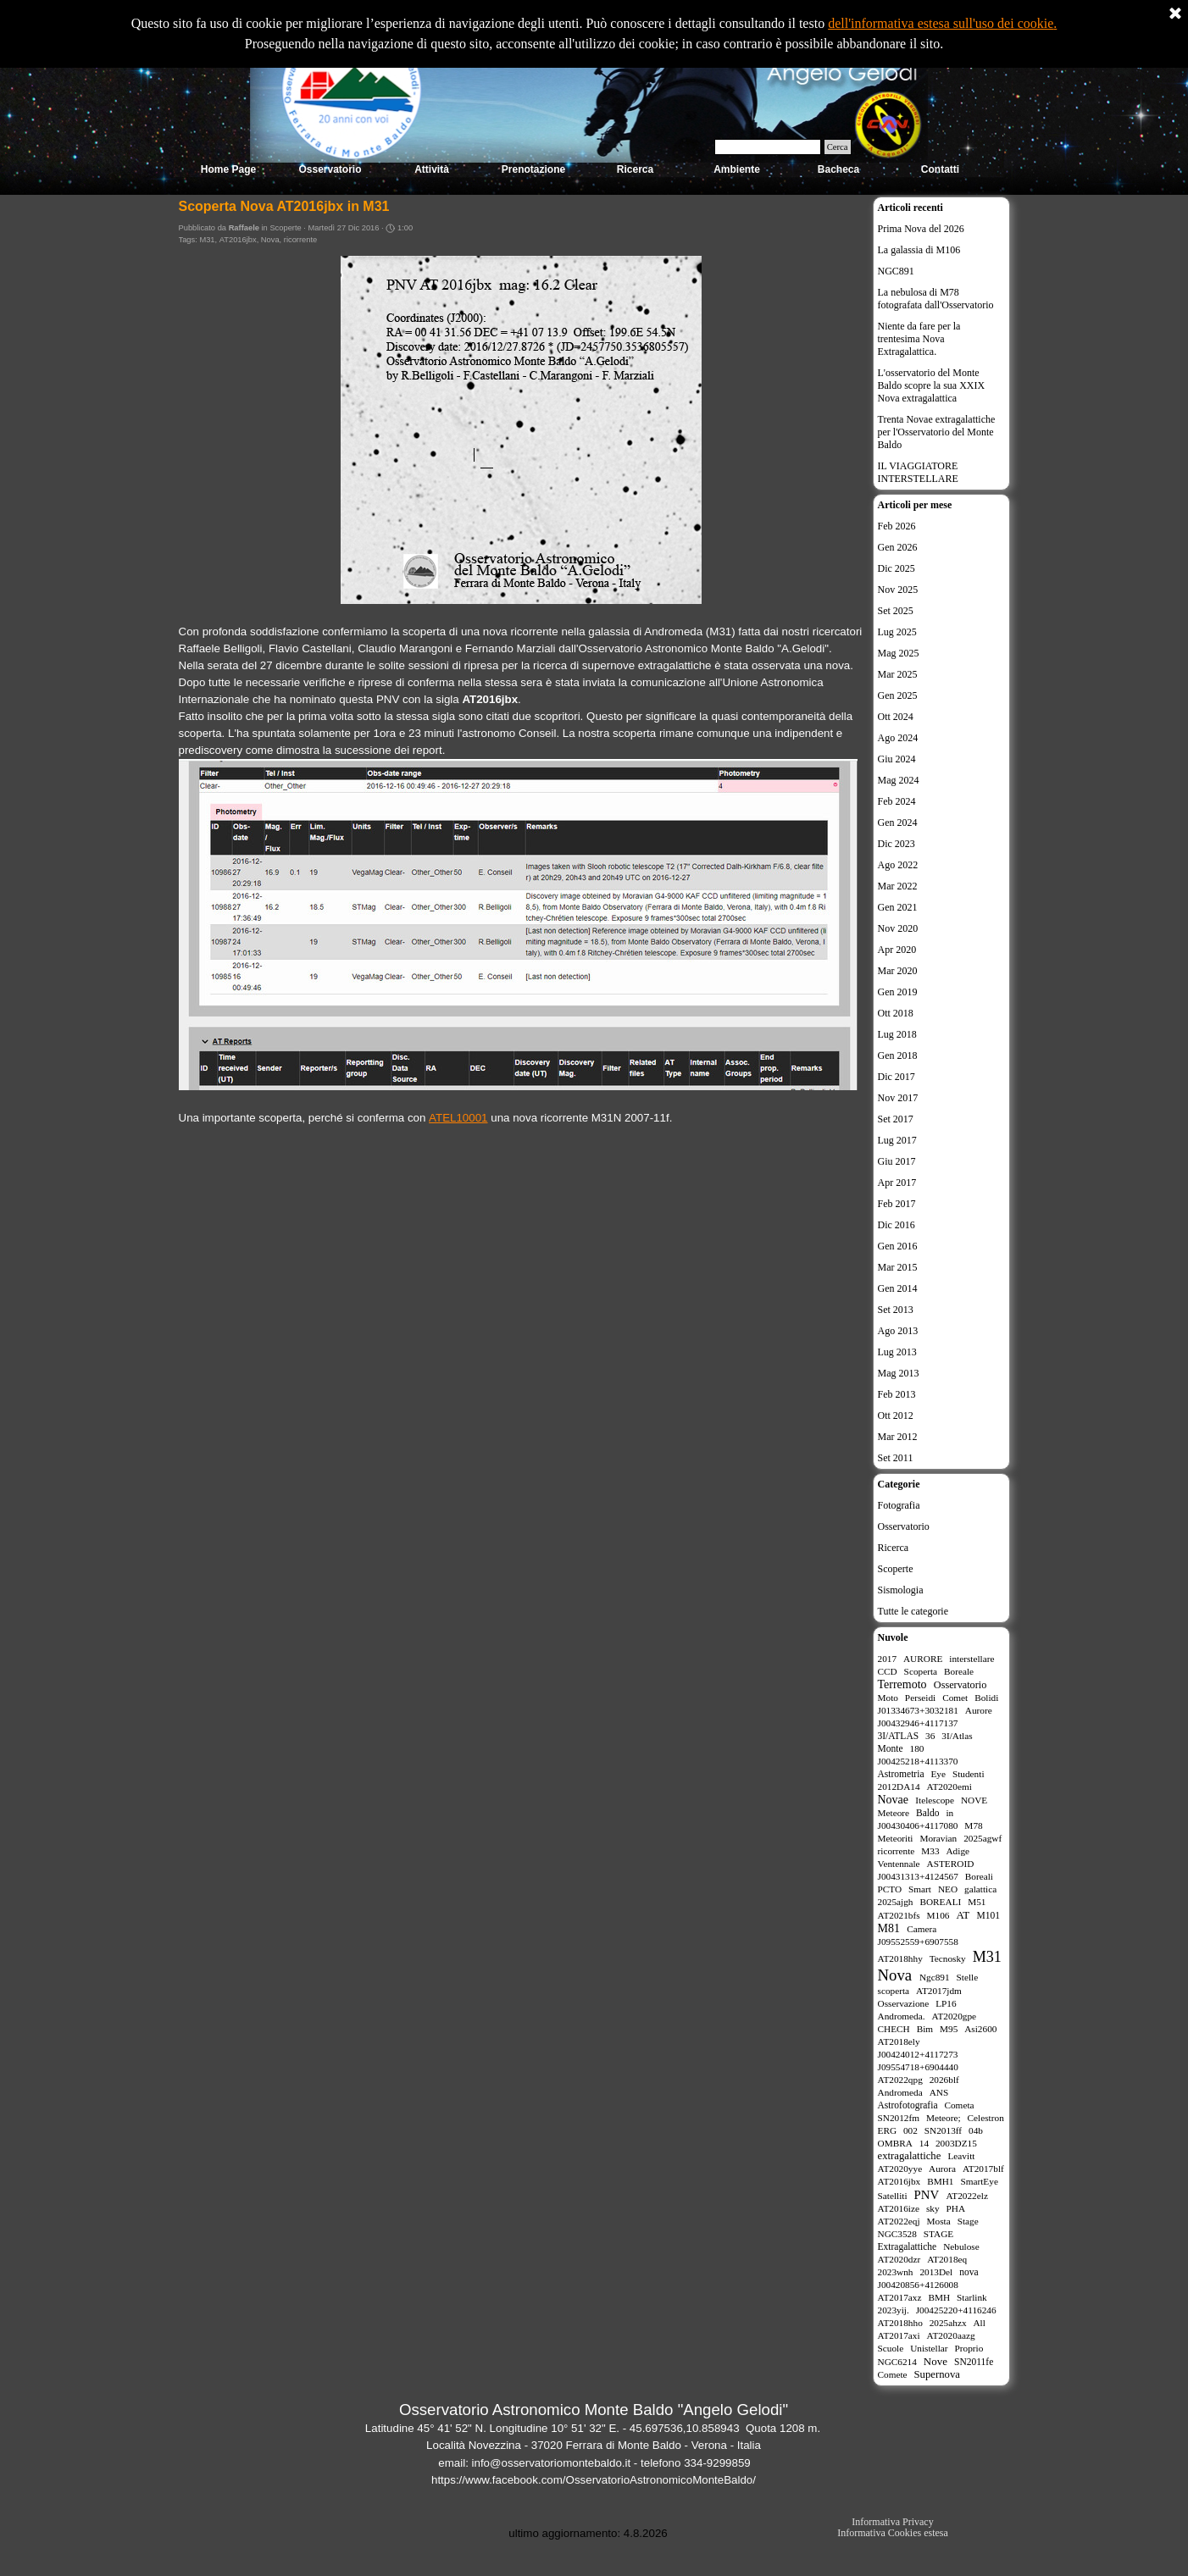  What do you see at coordinates (895, 611) in the screenshot?
I see `Set 2025` at bounding box center [895, 611].